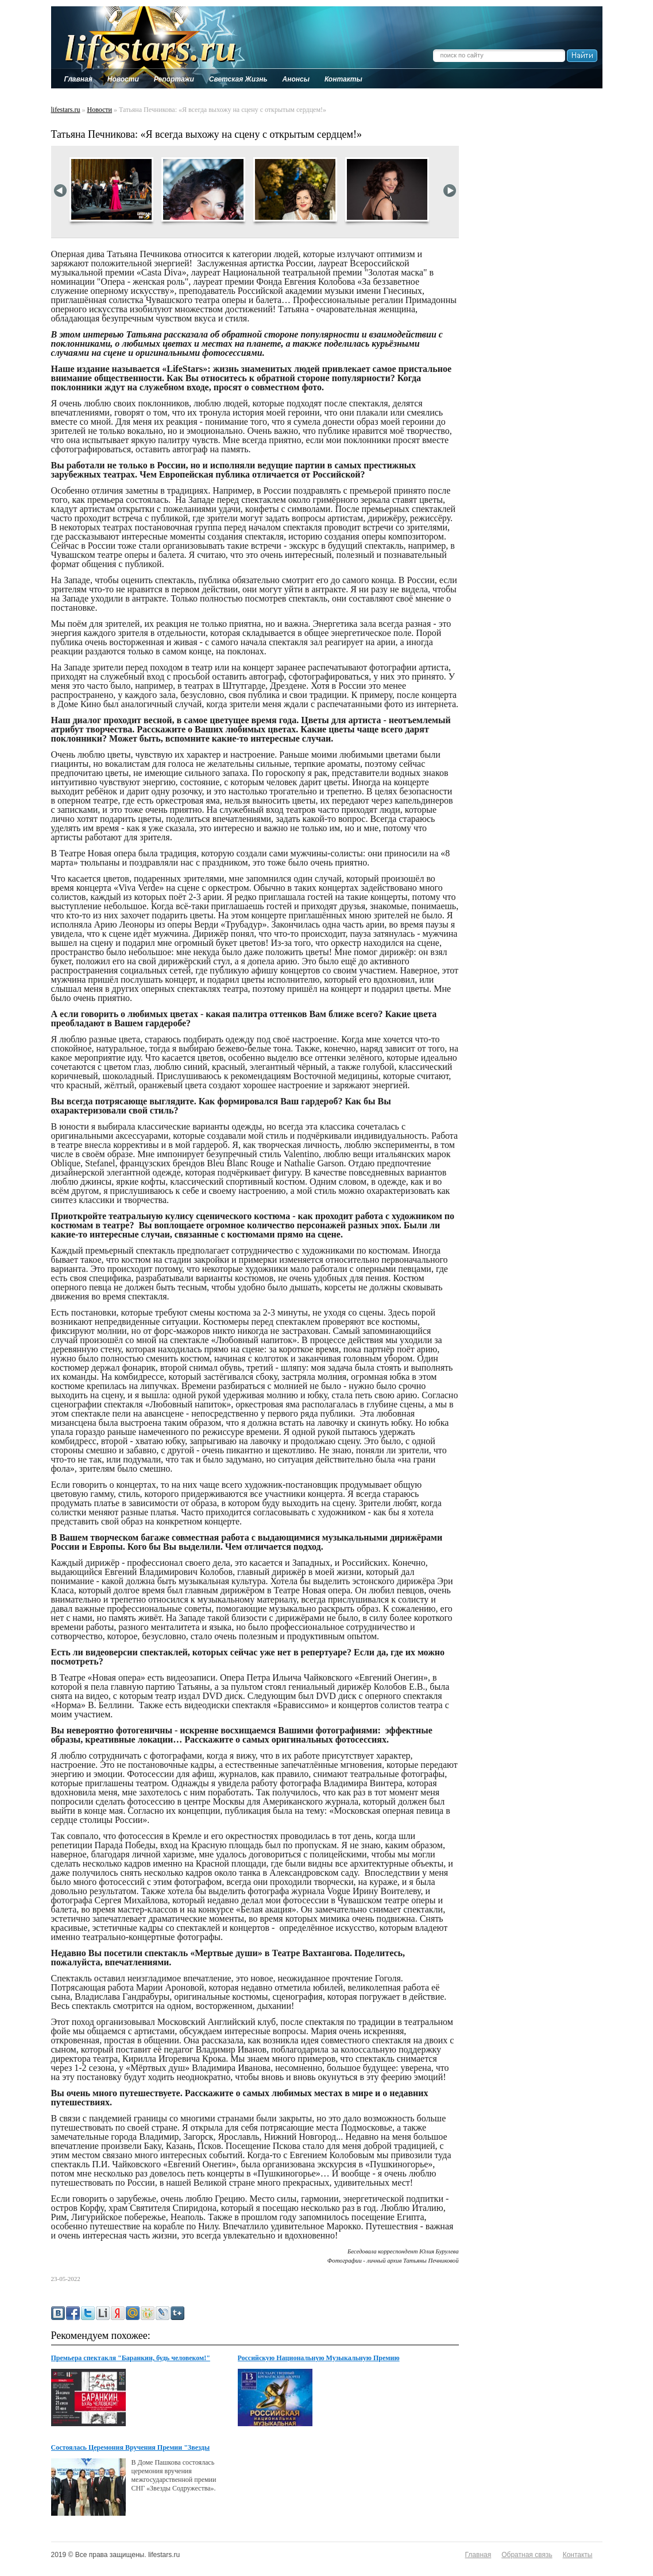 Image resolution: width=653 pixels, height=2576 pixels. Describe the element at coordinates (130, 2448) in the screenshot. I see `Cостоялась Церемония Вручения Премии "Звезды Содружества"` at that location.